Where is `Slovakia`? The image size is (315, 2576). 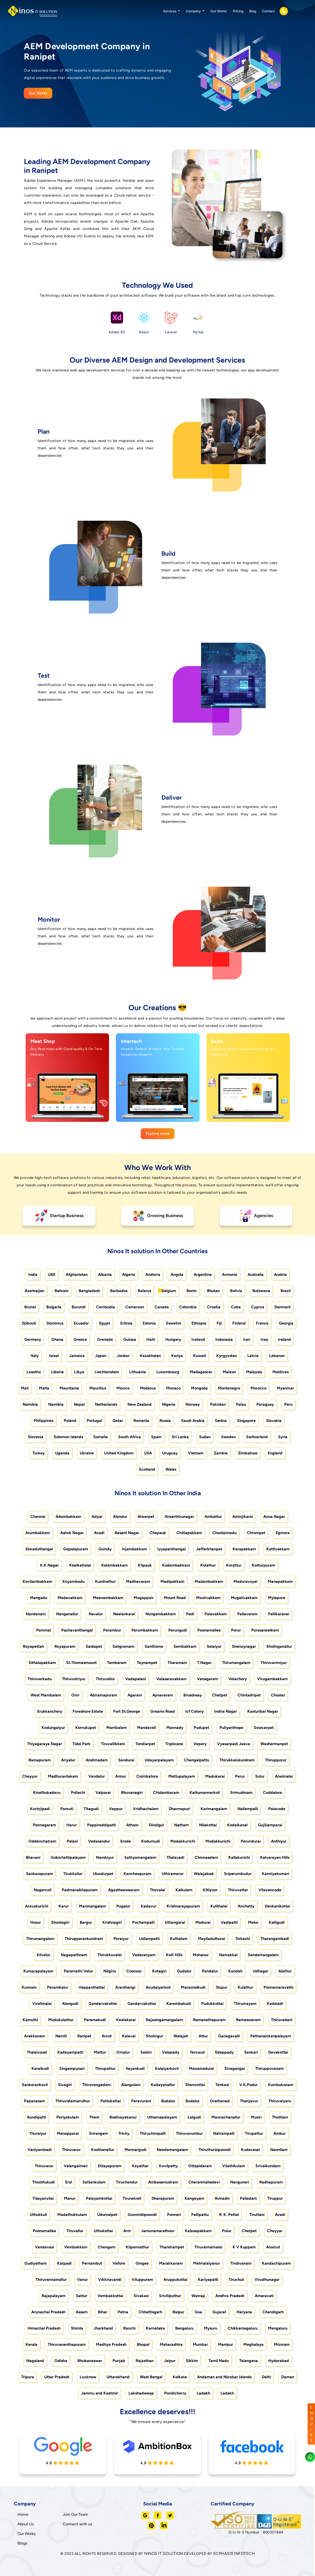 Slovakia is located at coordinates (274, 1420).